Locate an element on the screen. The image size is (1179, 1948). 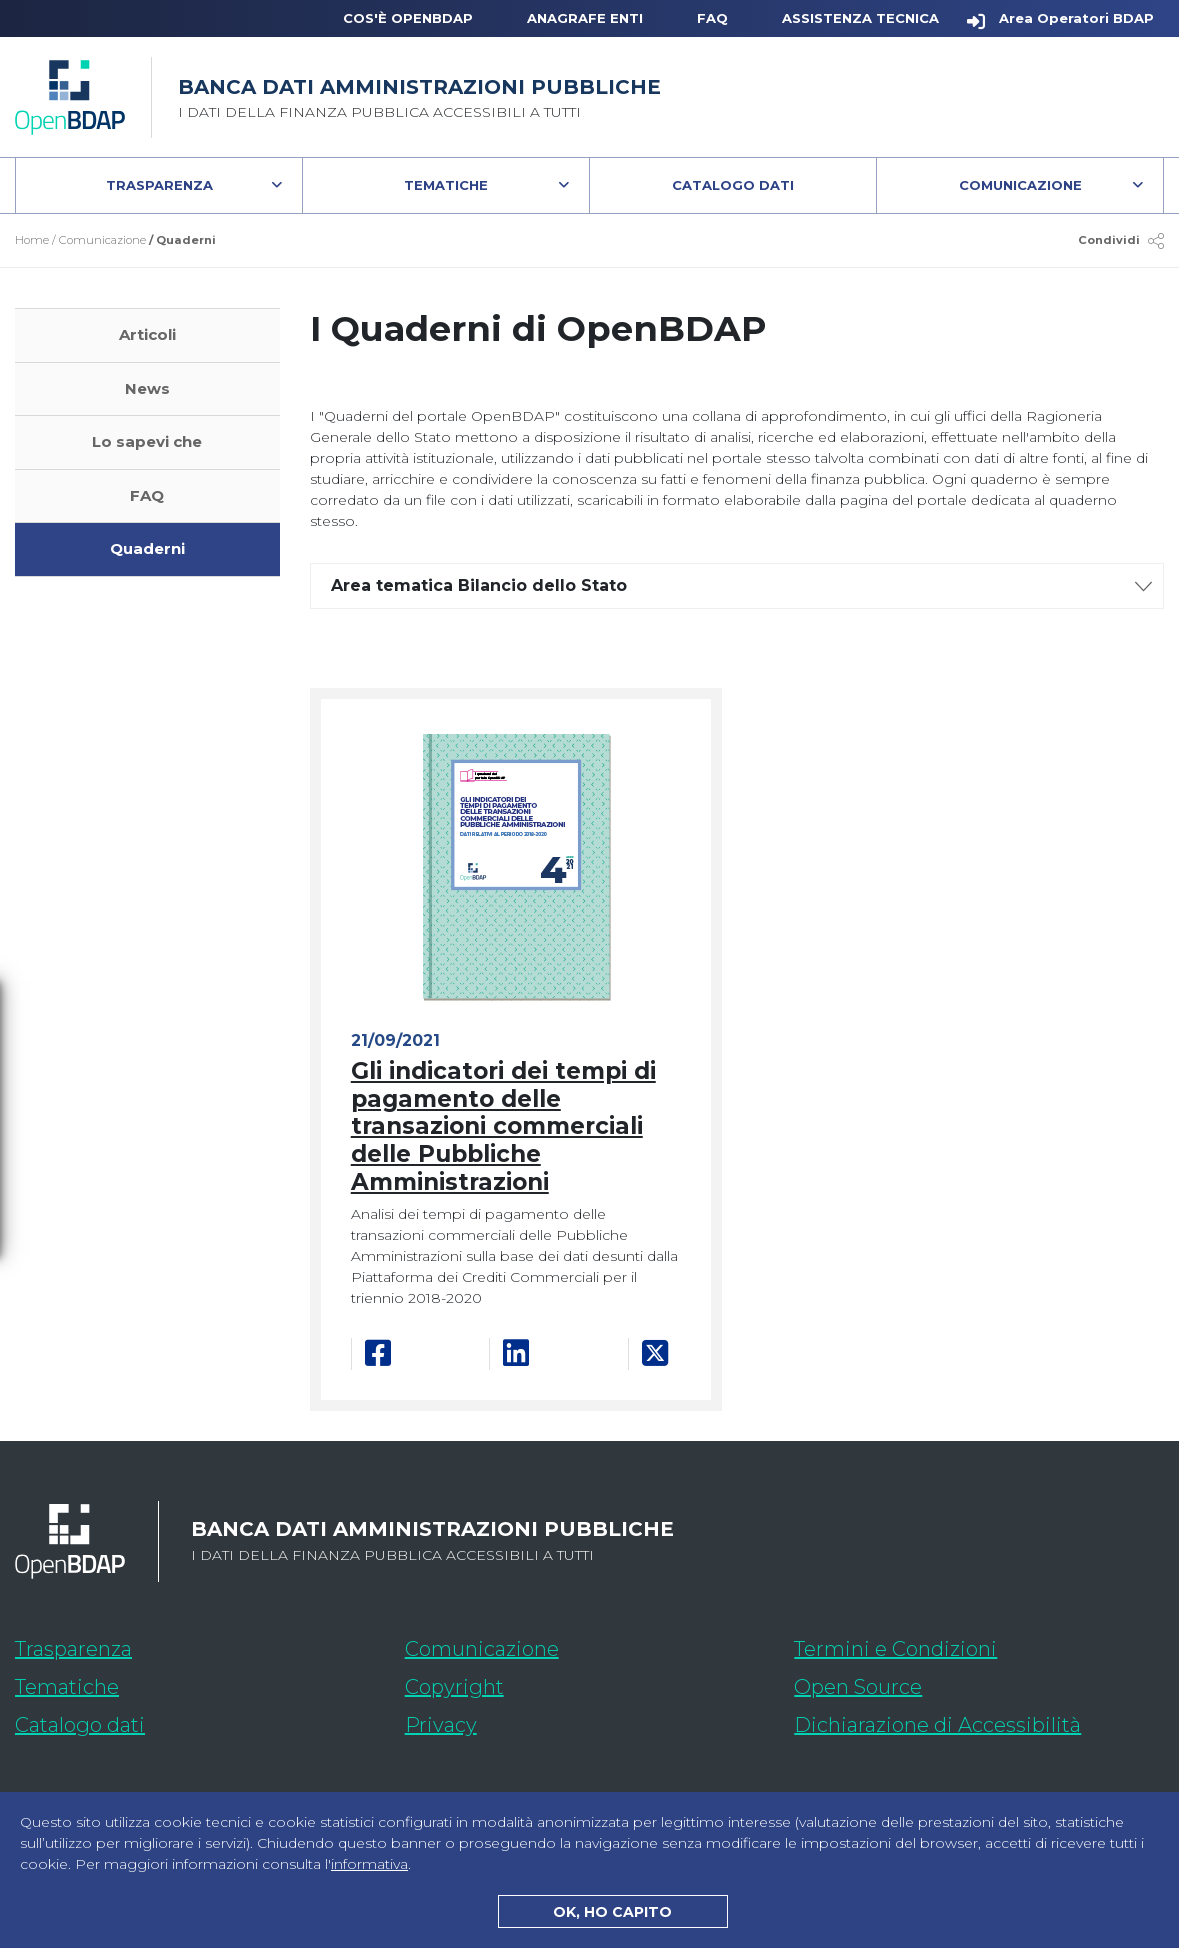
Articoli is located at coordinates (147, 334).